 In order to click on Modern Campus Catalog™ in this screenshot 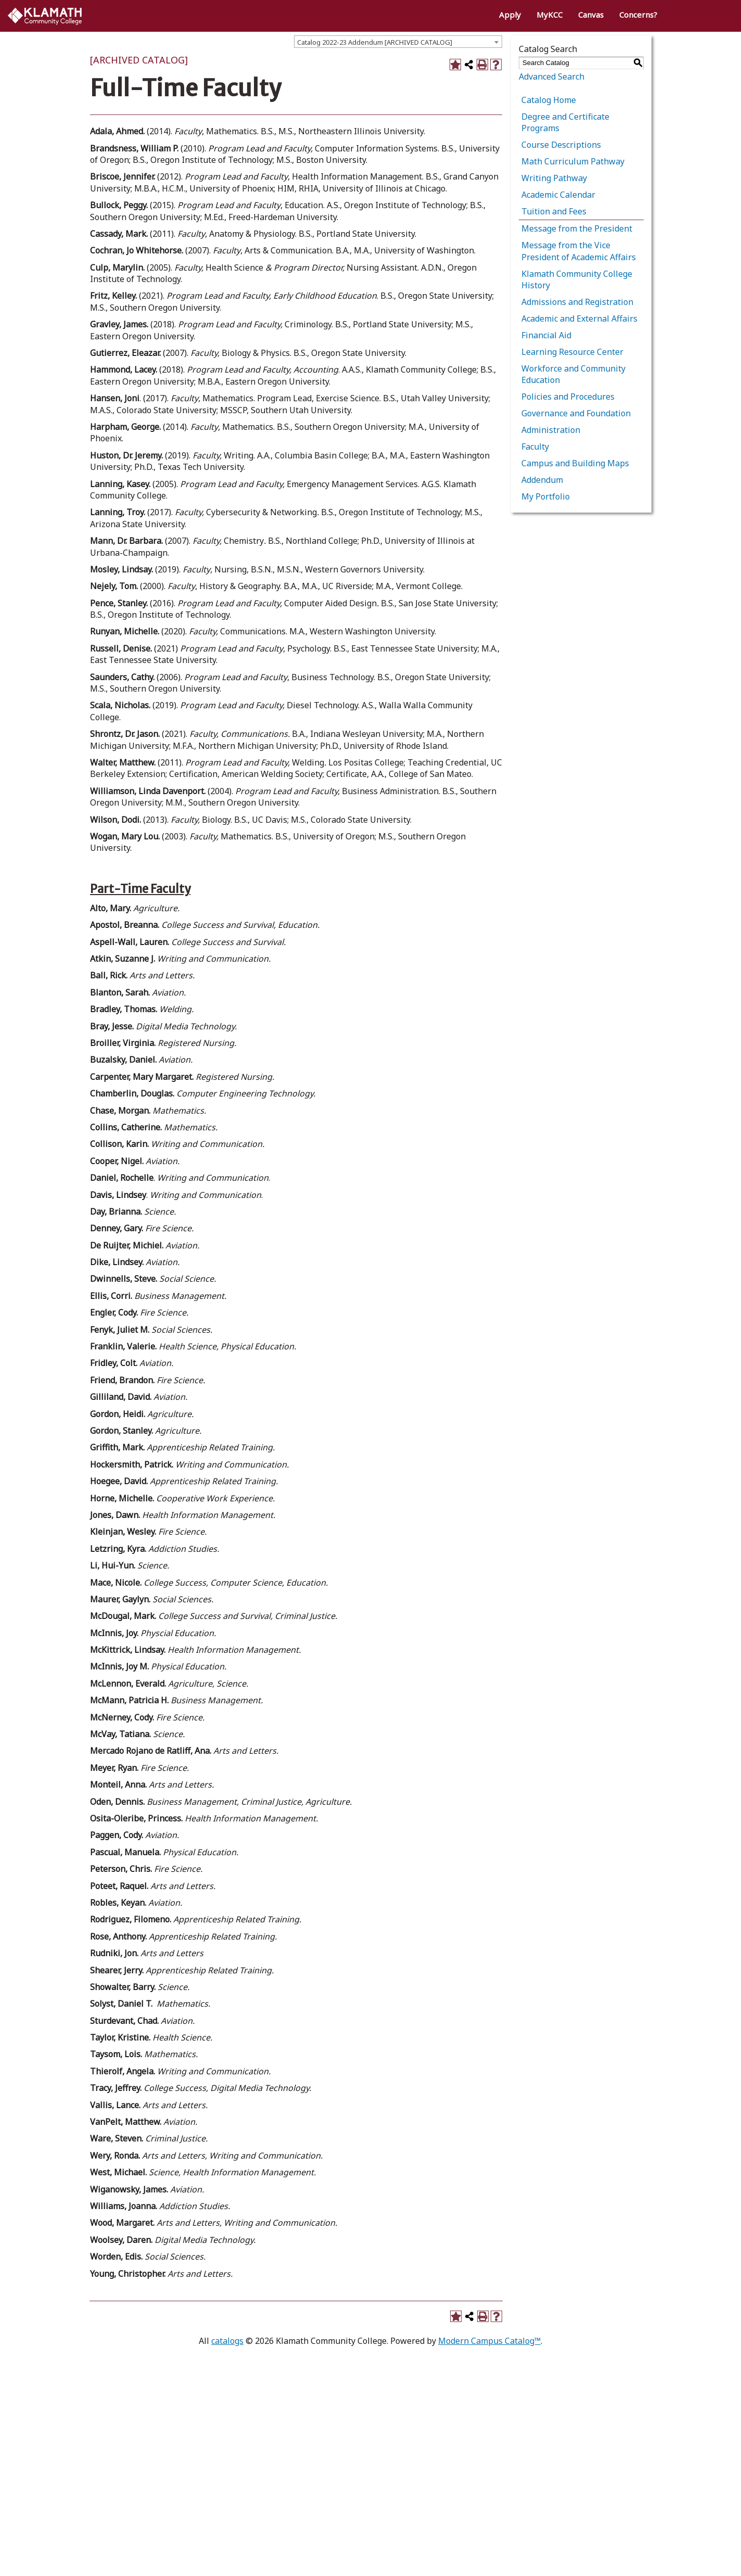, I will do `click(489, 2341)`.